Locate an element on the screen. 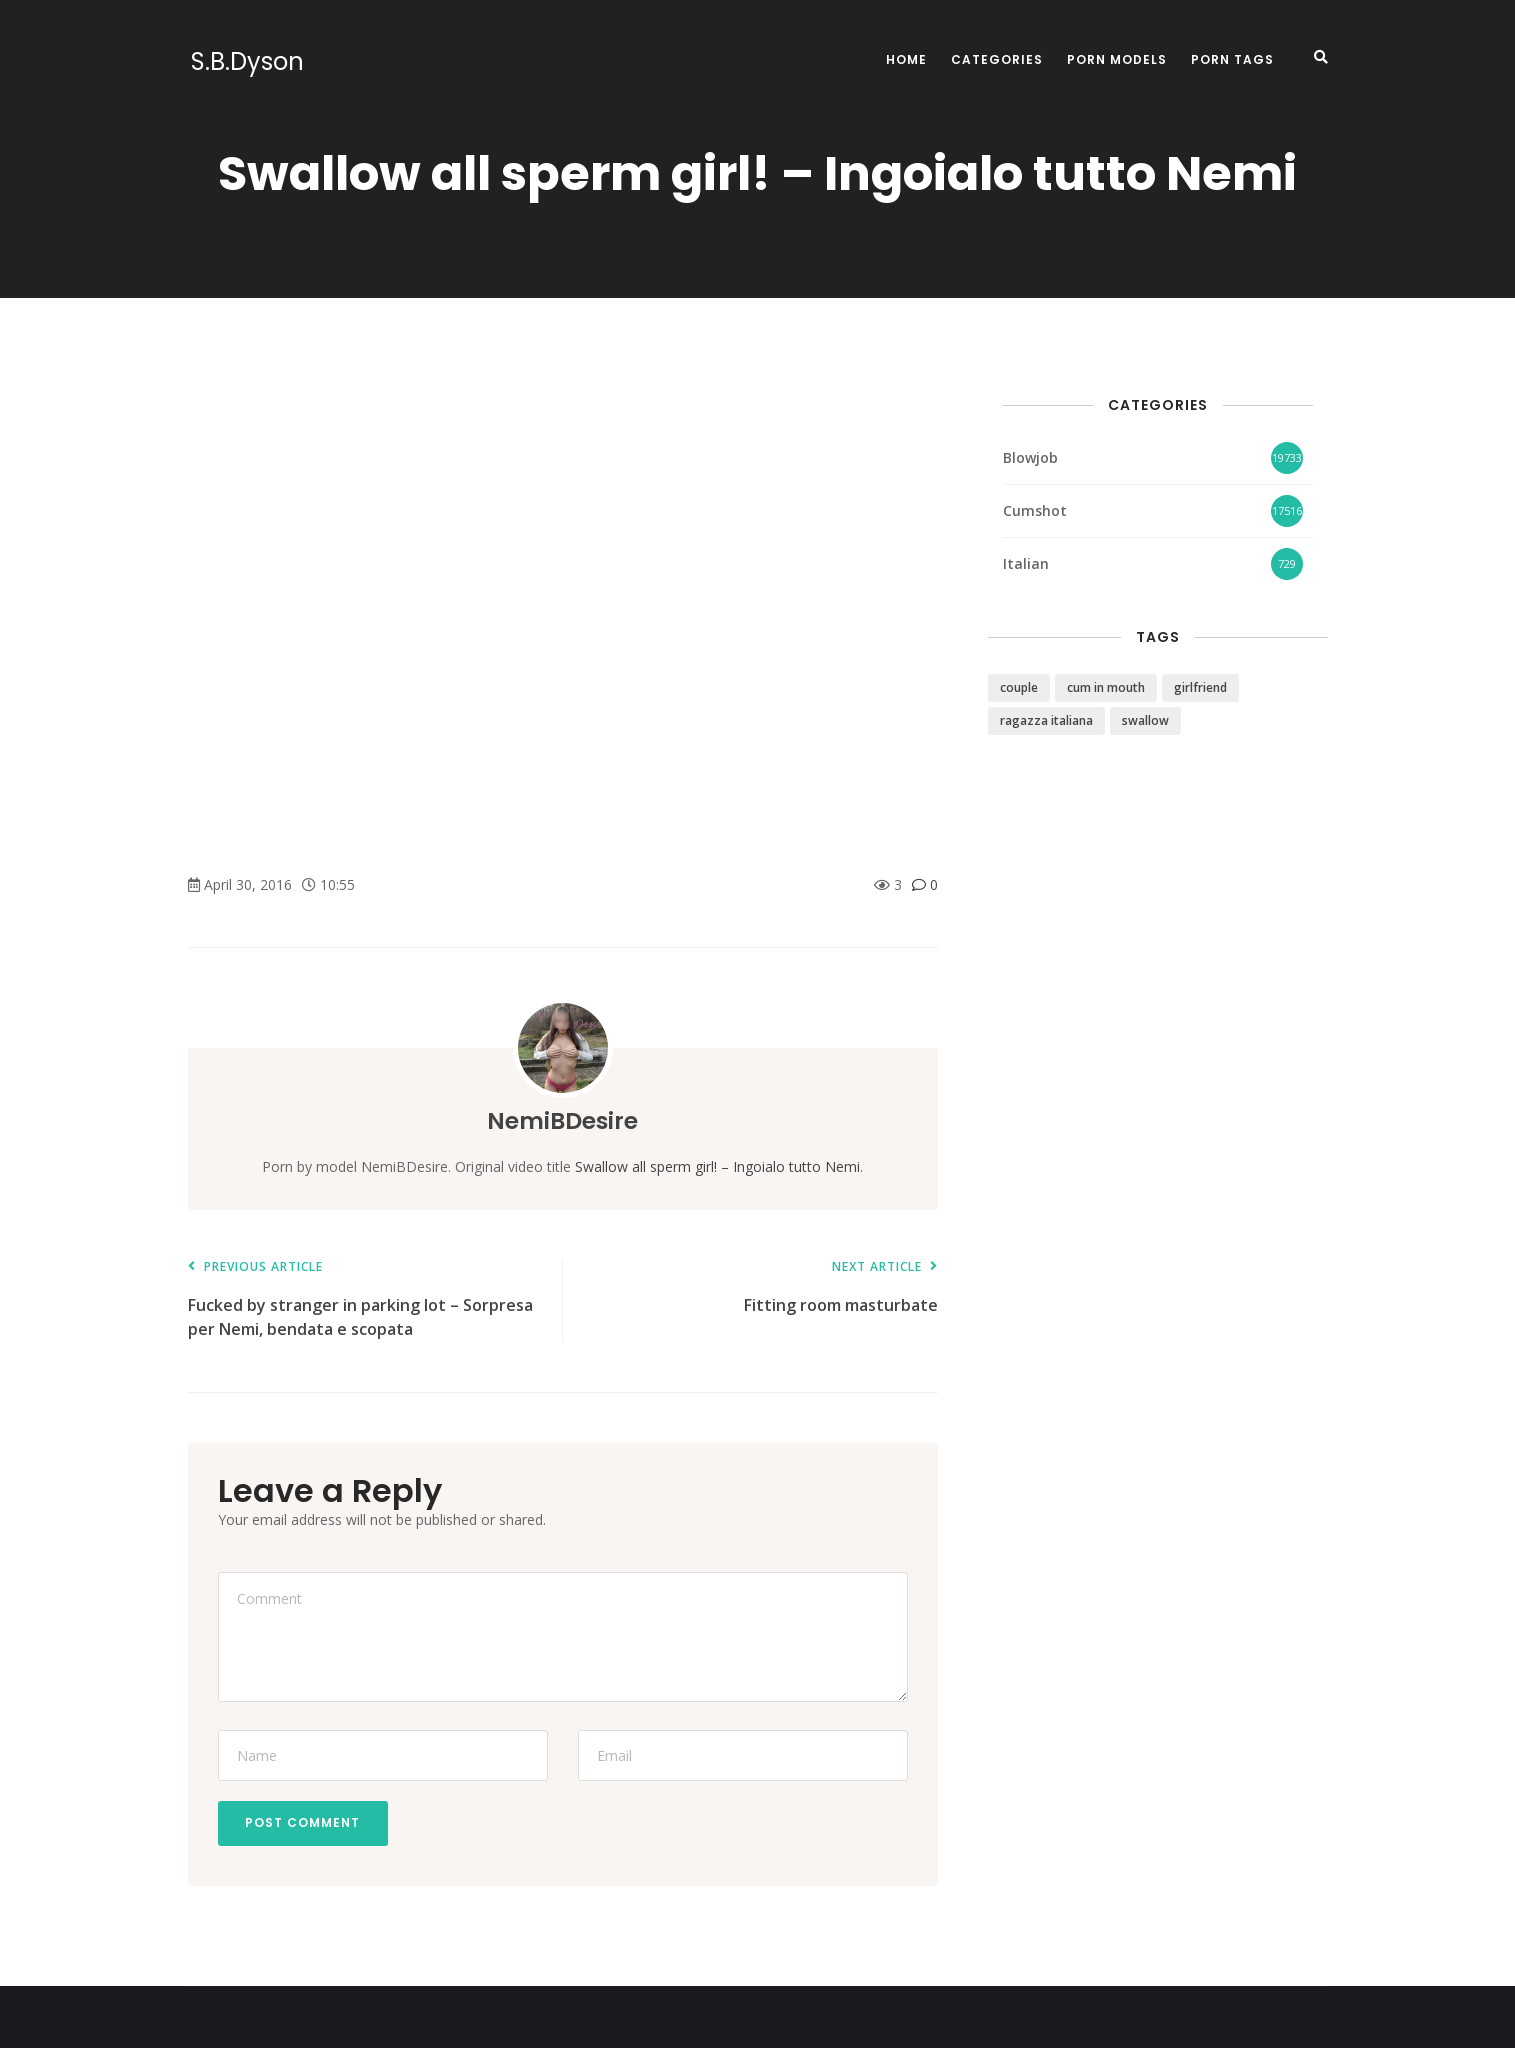 The height and width of the screenshot is (2050, 1515). Italian is located at coordinates (1026, 563).